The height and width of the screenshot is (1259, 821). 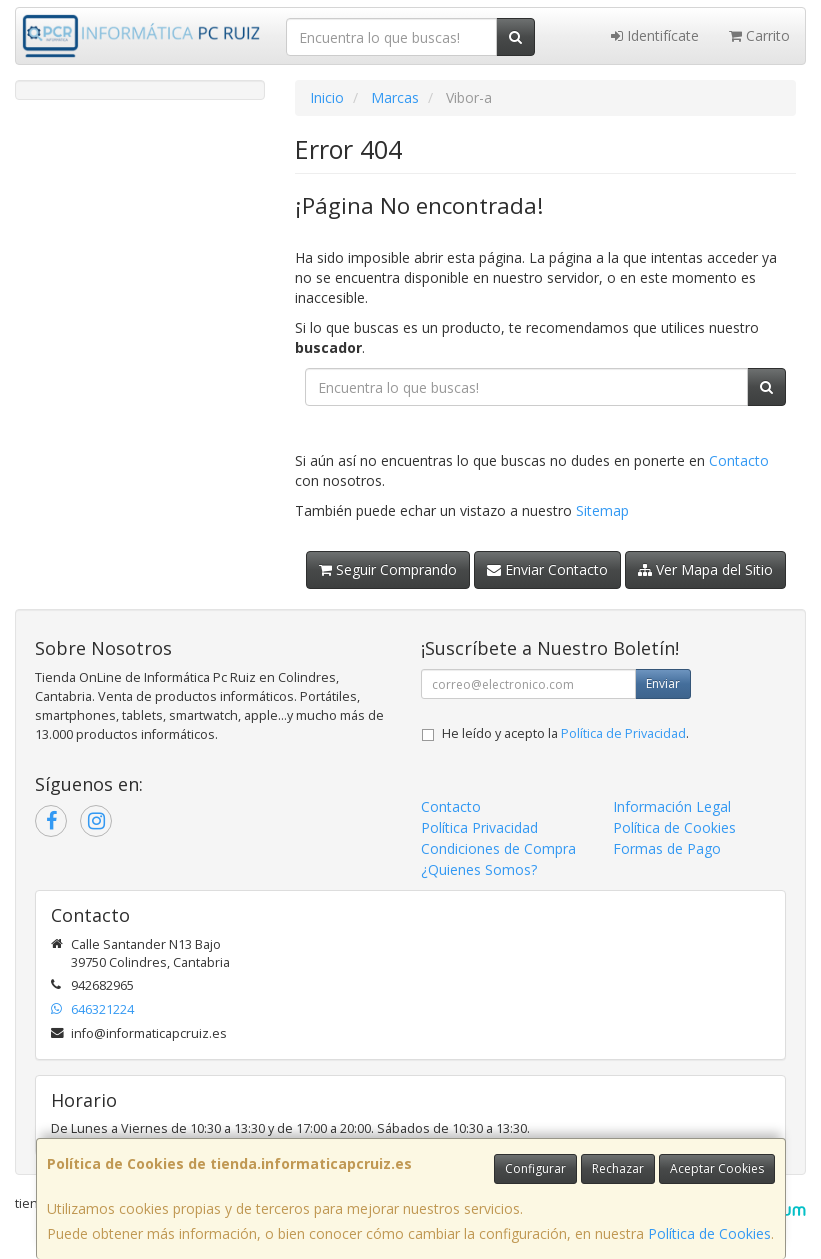 What do you see at coordinates (618, 1168) in the screenshot?
I see `Rechazar` at bounding box center [618, 1168].